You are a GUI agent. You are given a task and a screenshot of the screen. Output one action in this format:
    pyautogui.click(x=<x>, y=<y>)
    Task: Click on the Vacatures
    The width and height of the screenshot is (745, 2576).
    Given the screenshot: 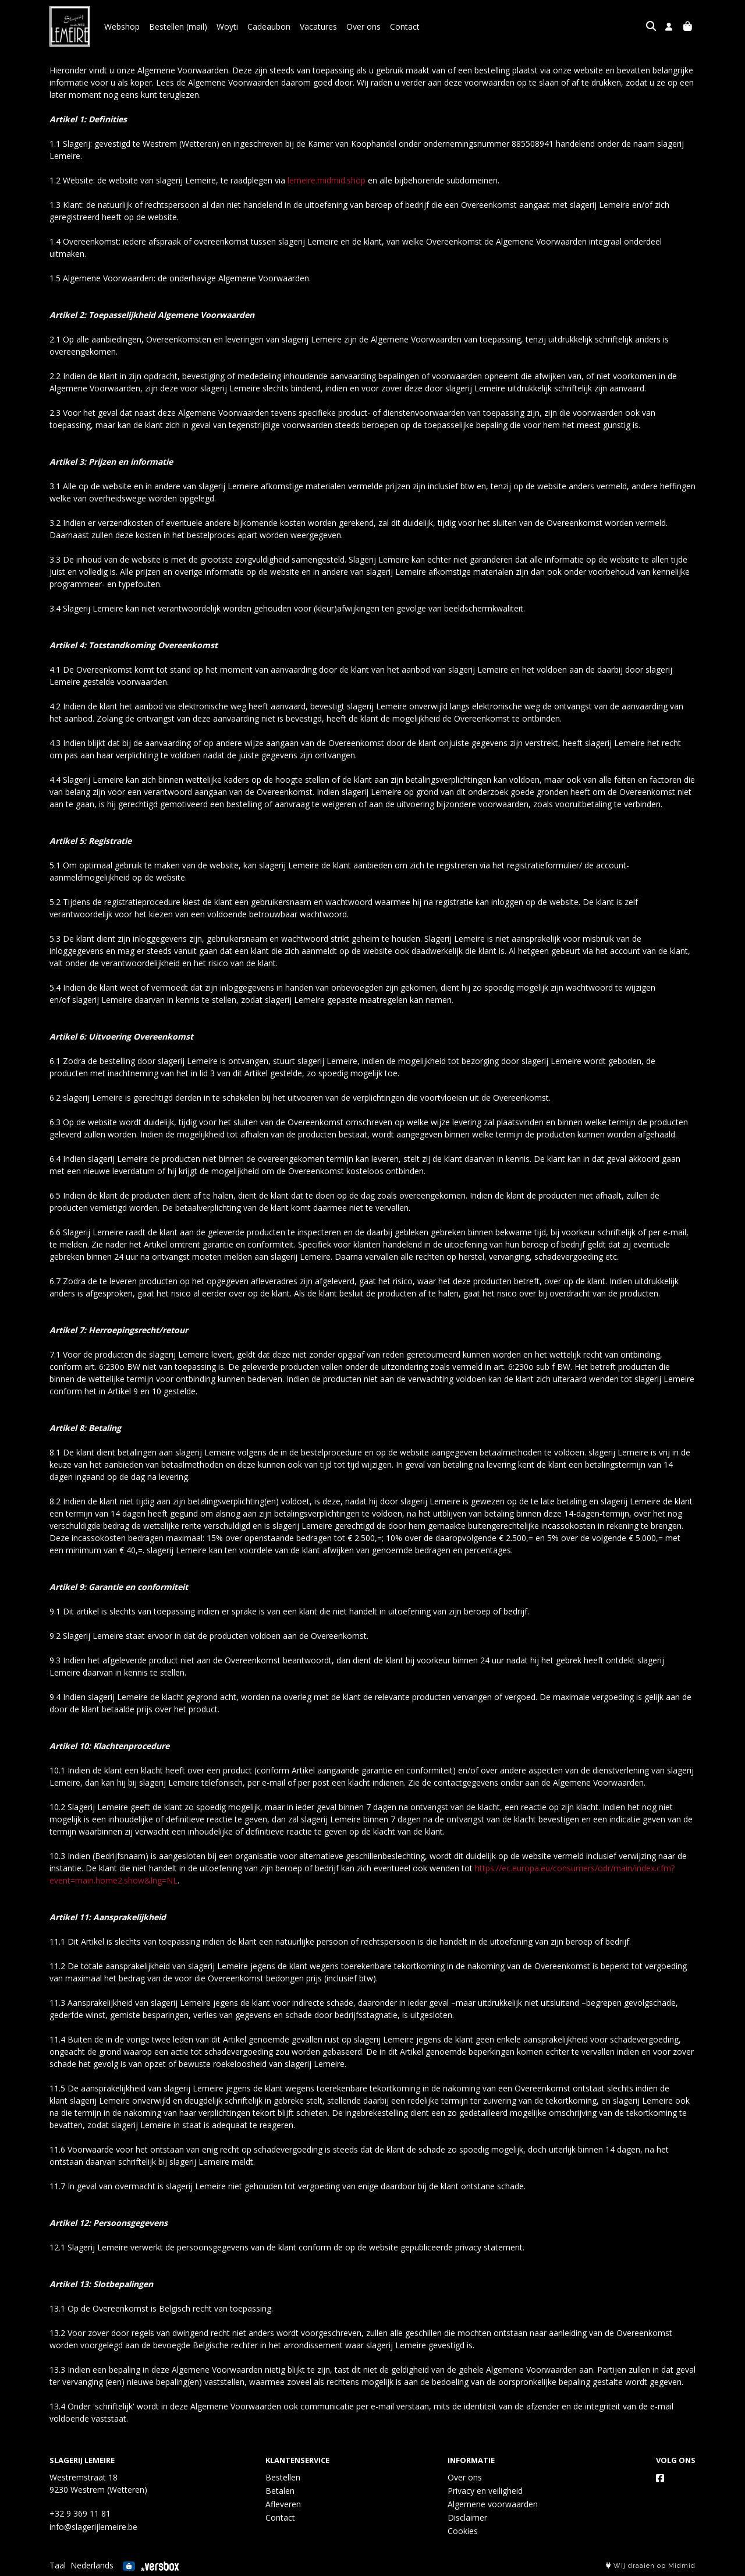 What is the action you would take?
    pyautogui.click(x=318, y=26)
    